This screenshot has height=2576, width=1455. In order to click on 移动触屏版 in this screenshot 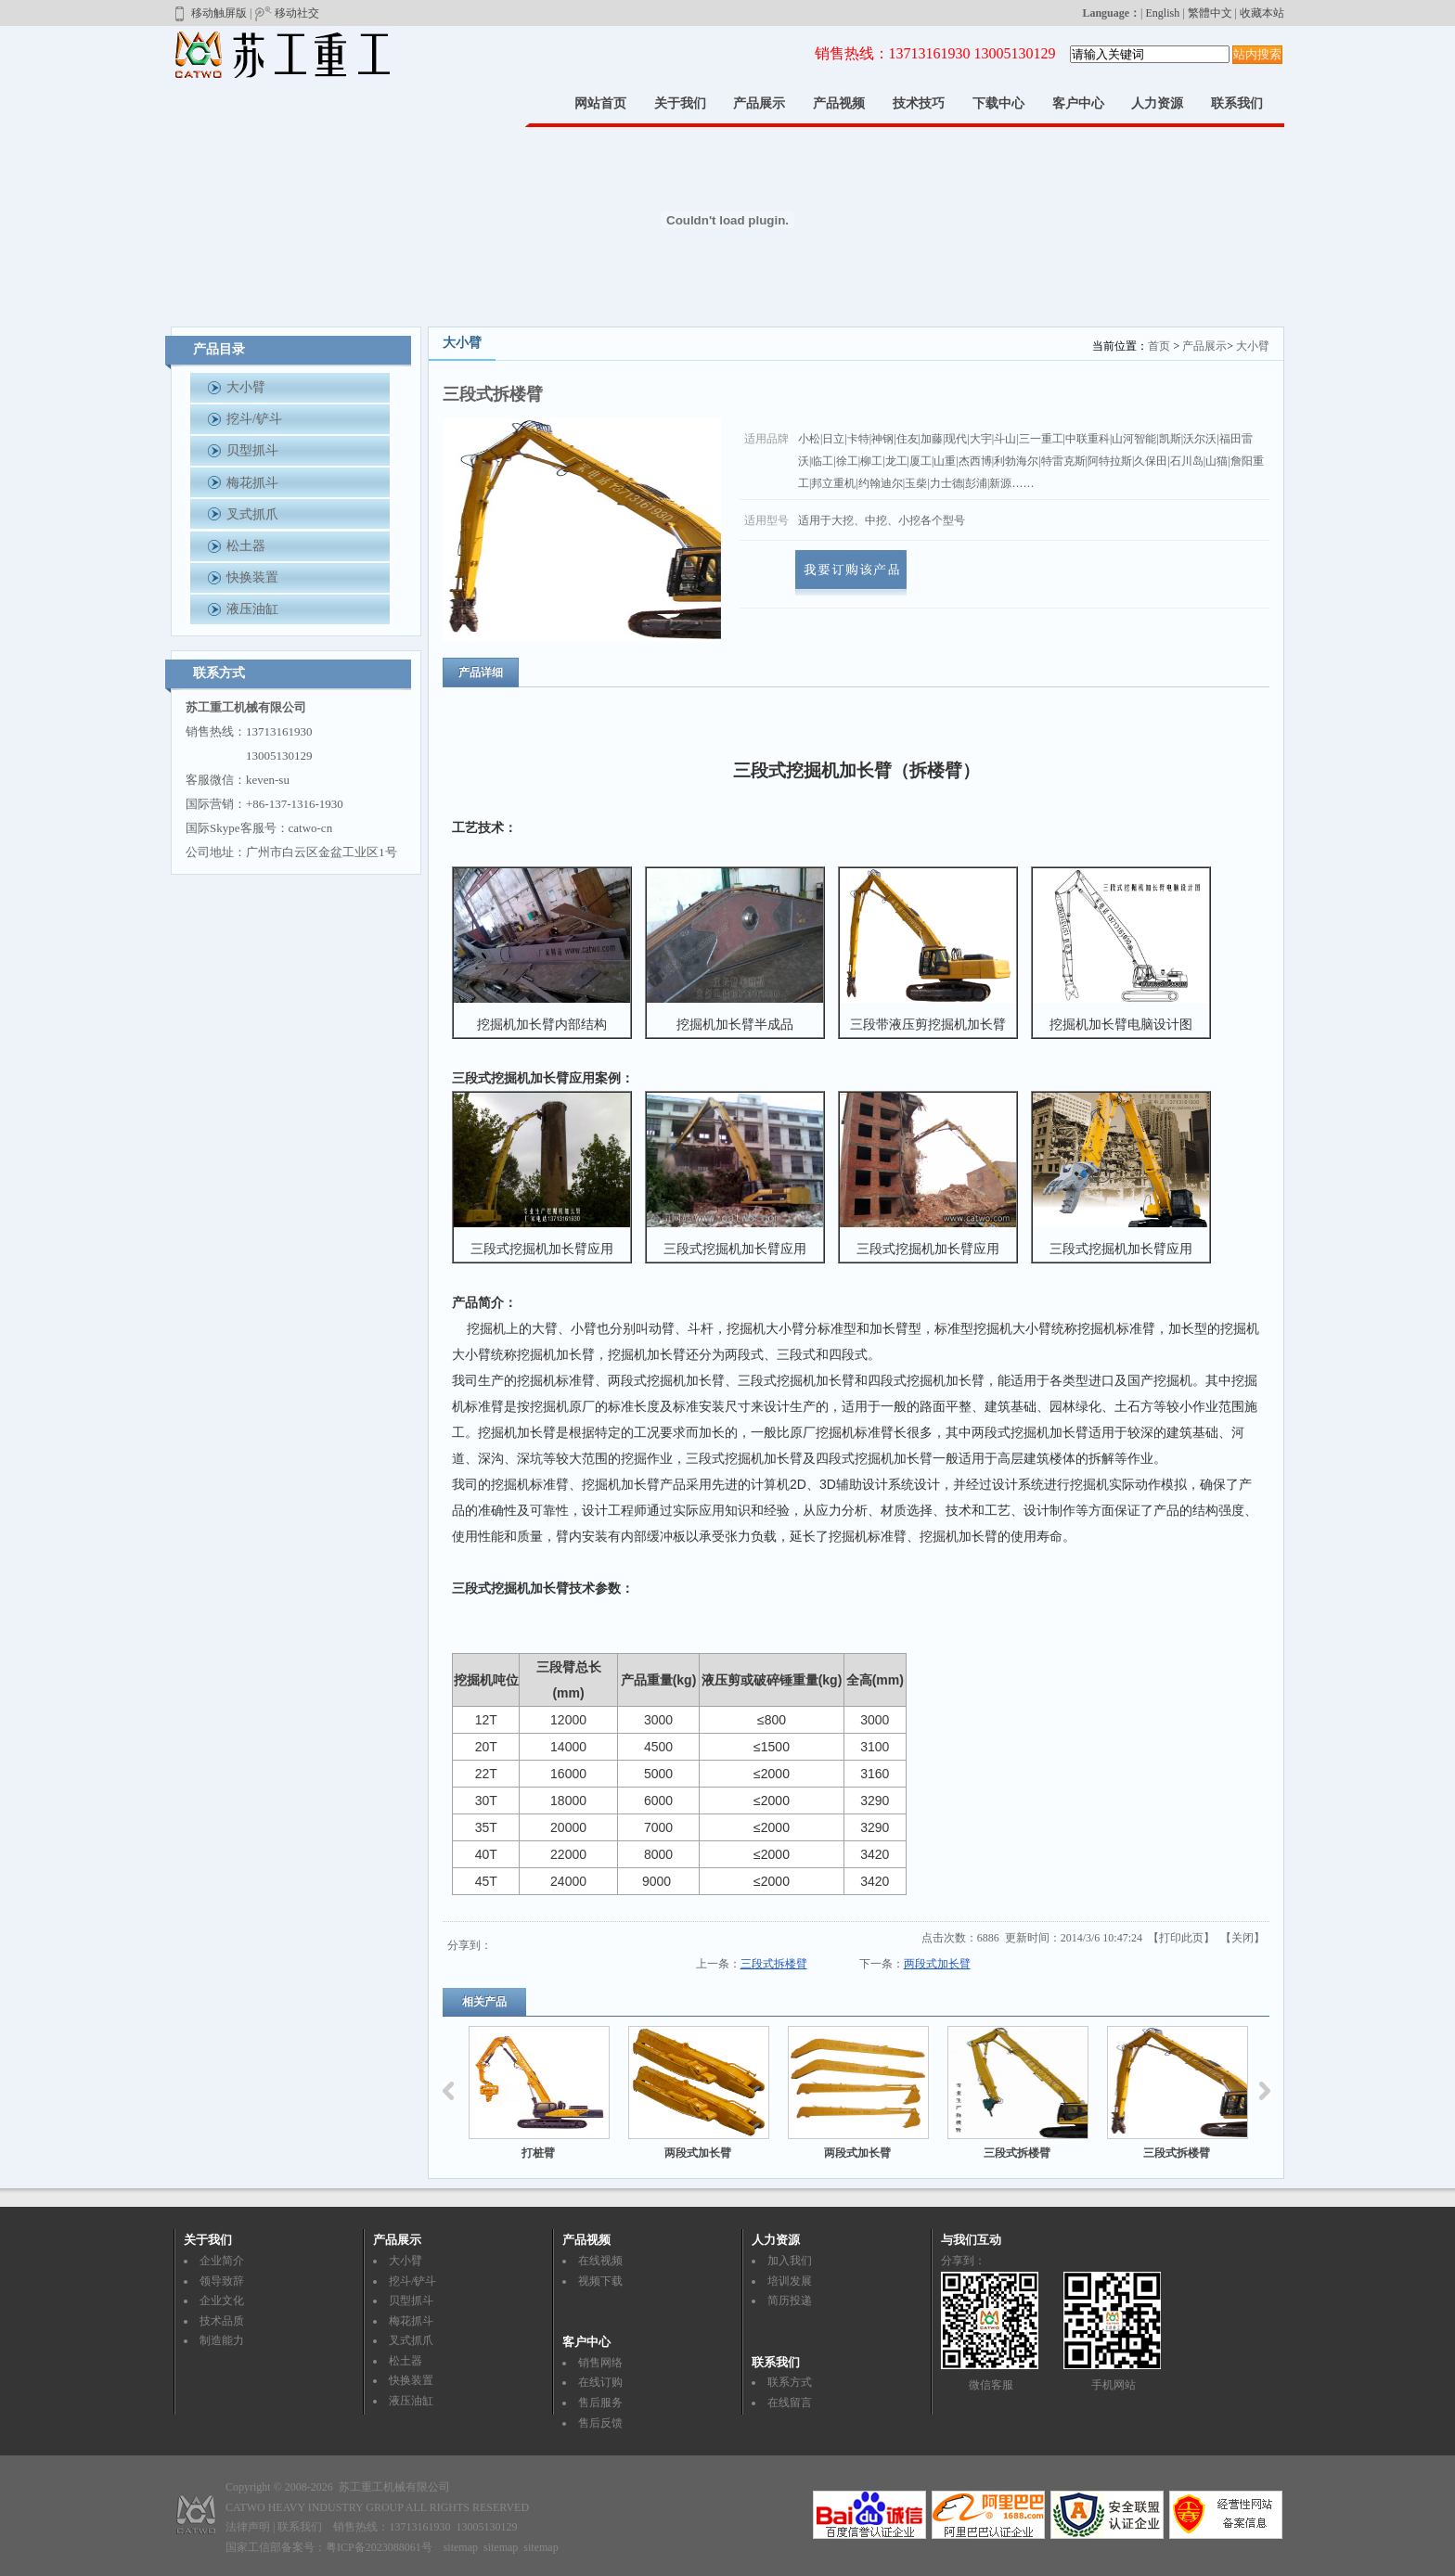, I will do `click(209, 12)`.